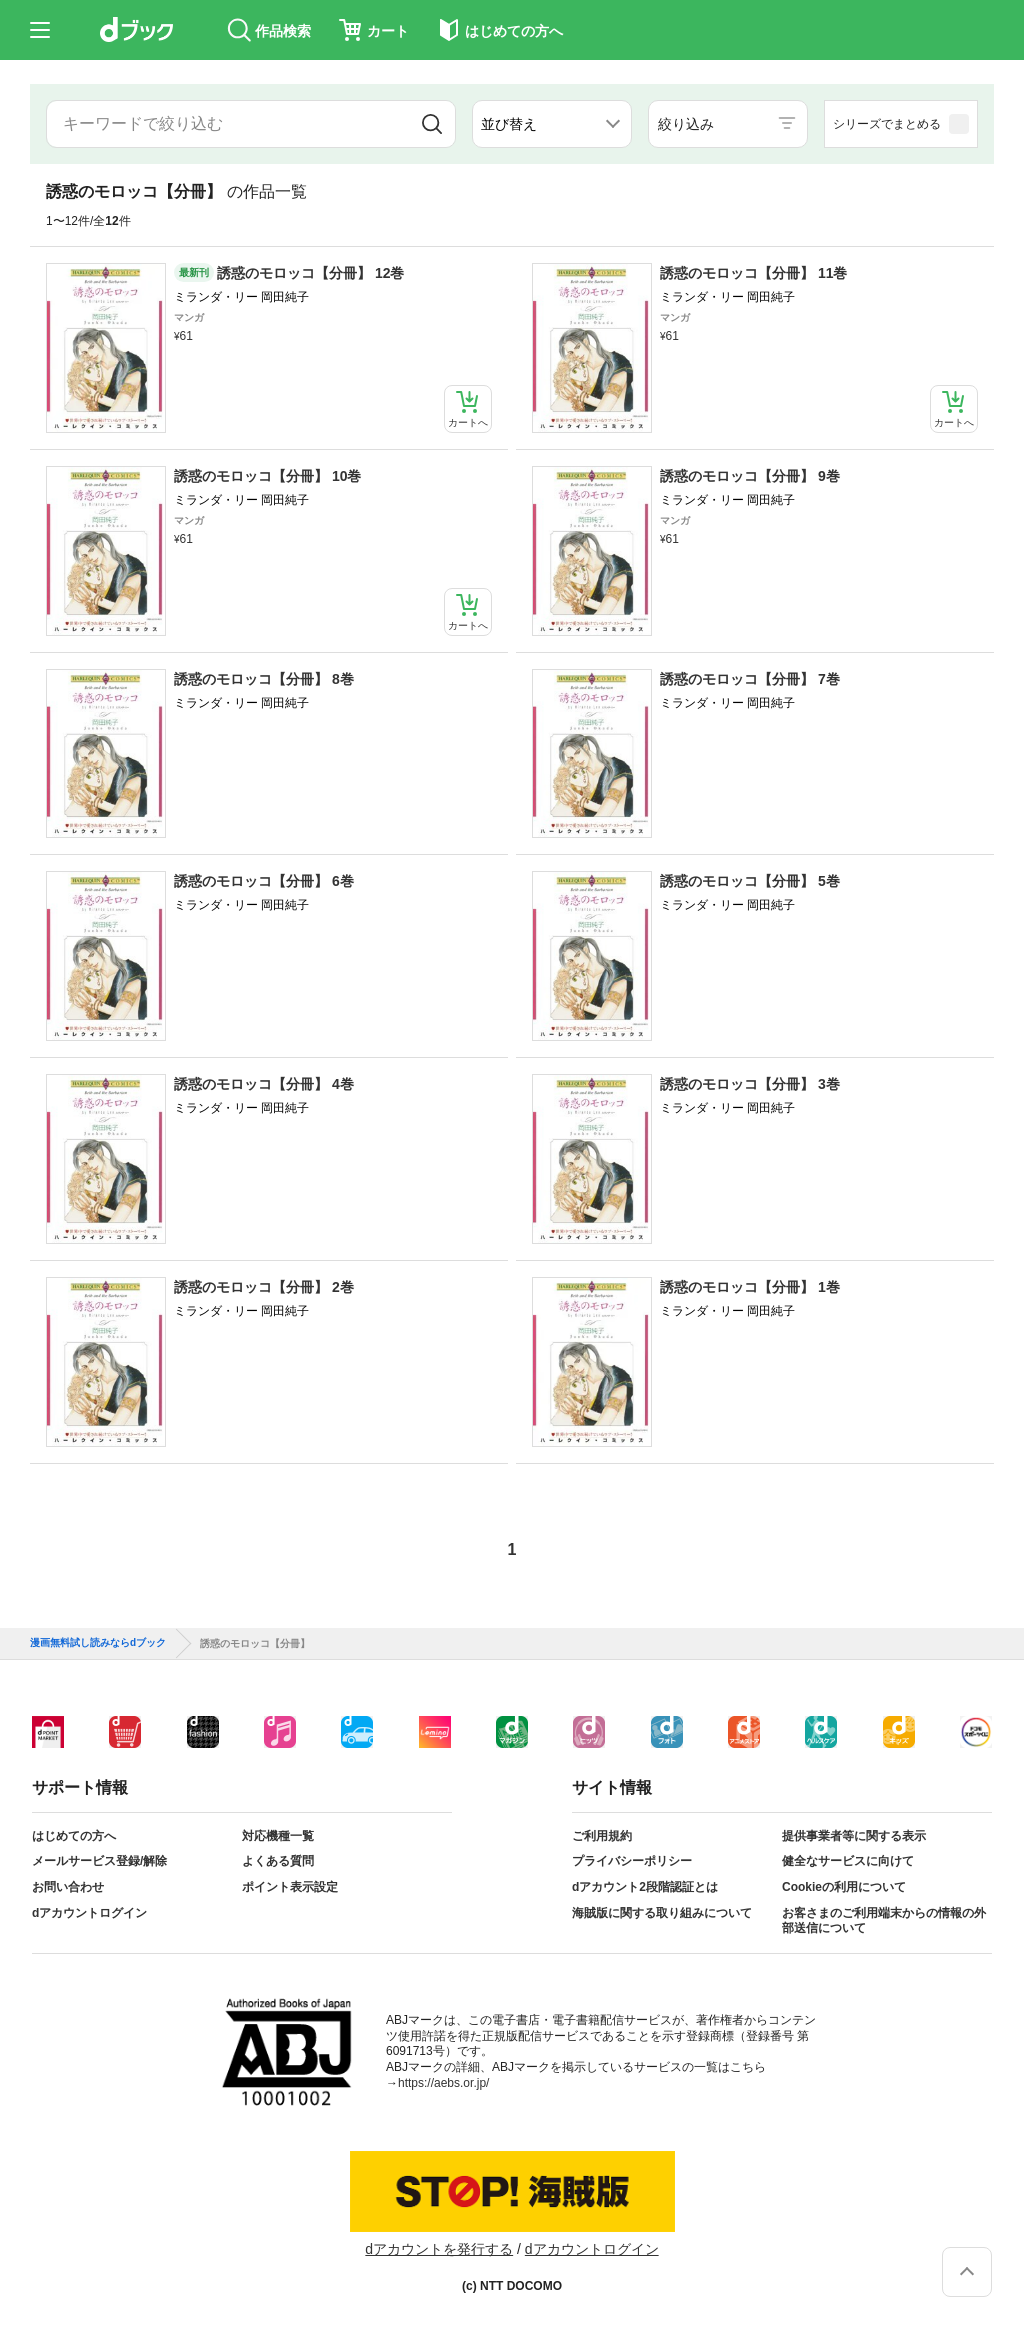 This screenshot has width=1024, height=2332. I want to click on 提供事業者等に関する表示, so click(854, 1836).